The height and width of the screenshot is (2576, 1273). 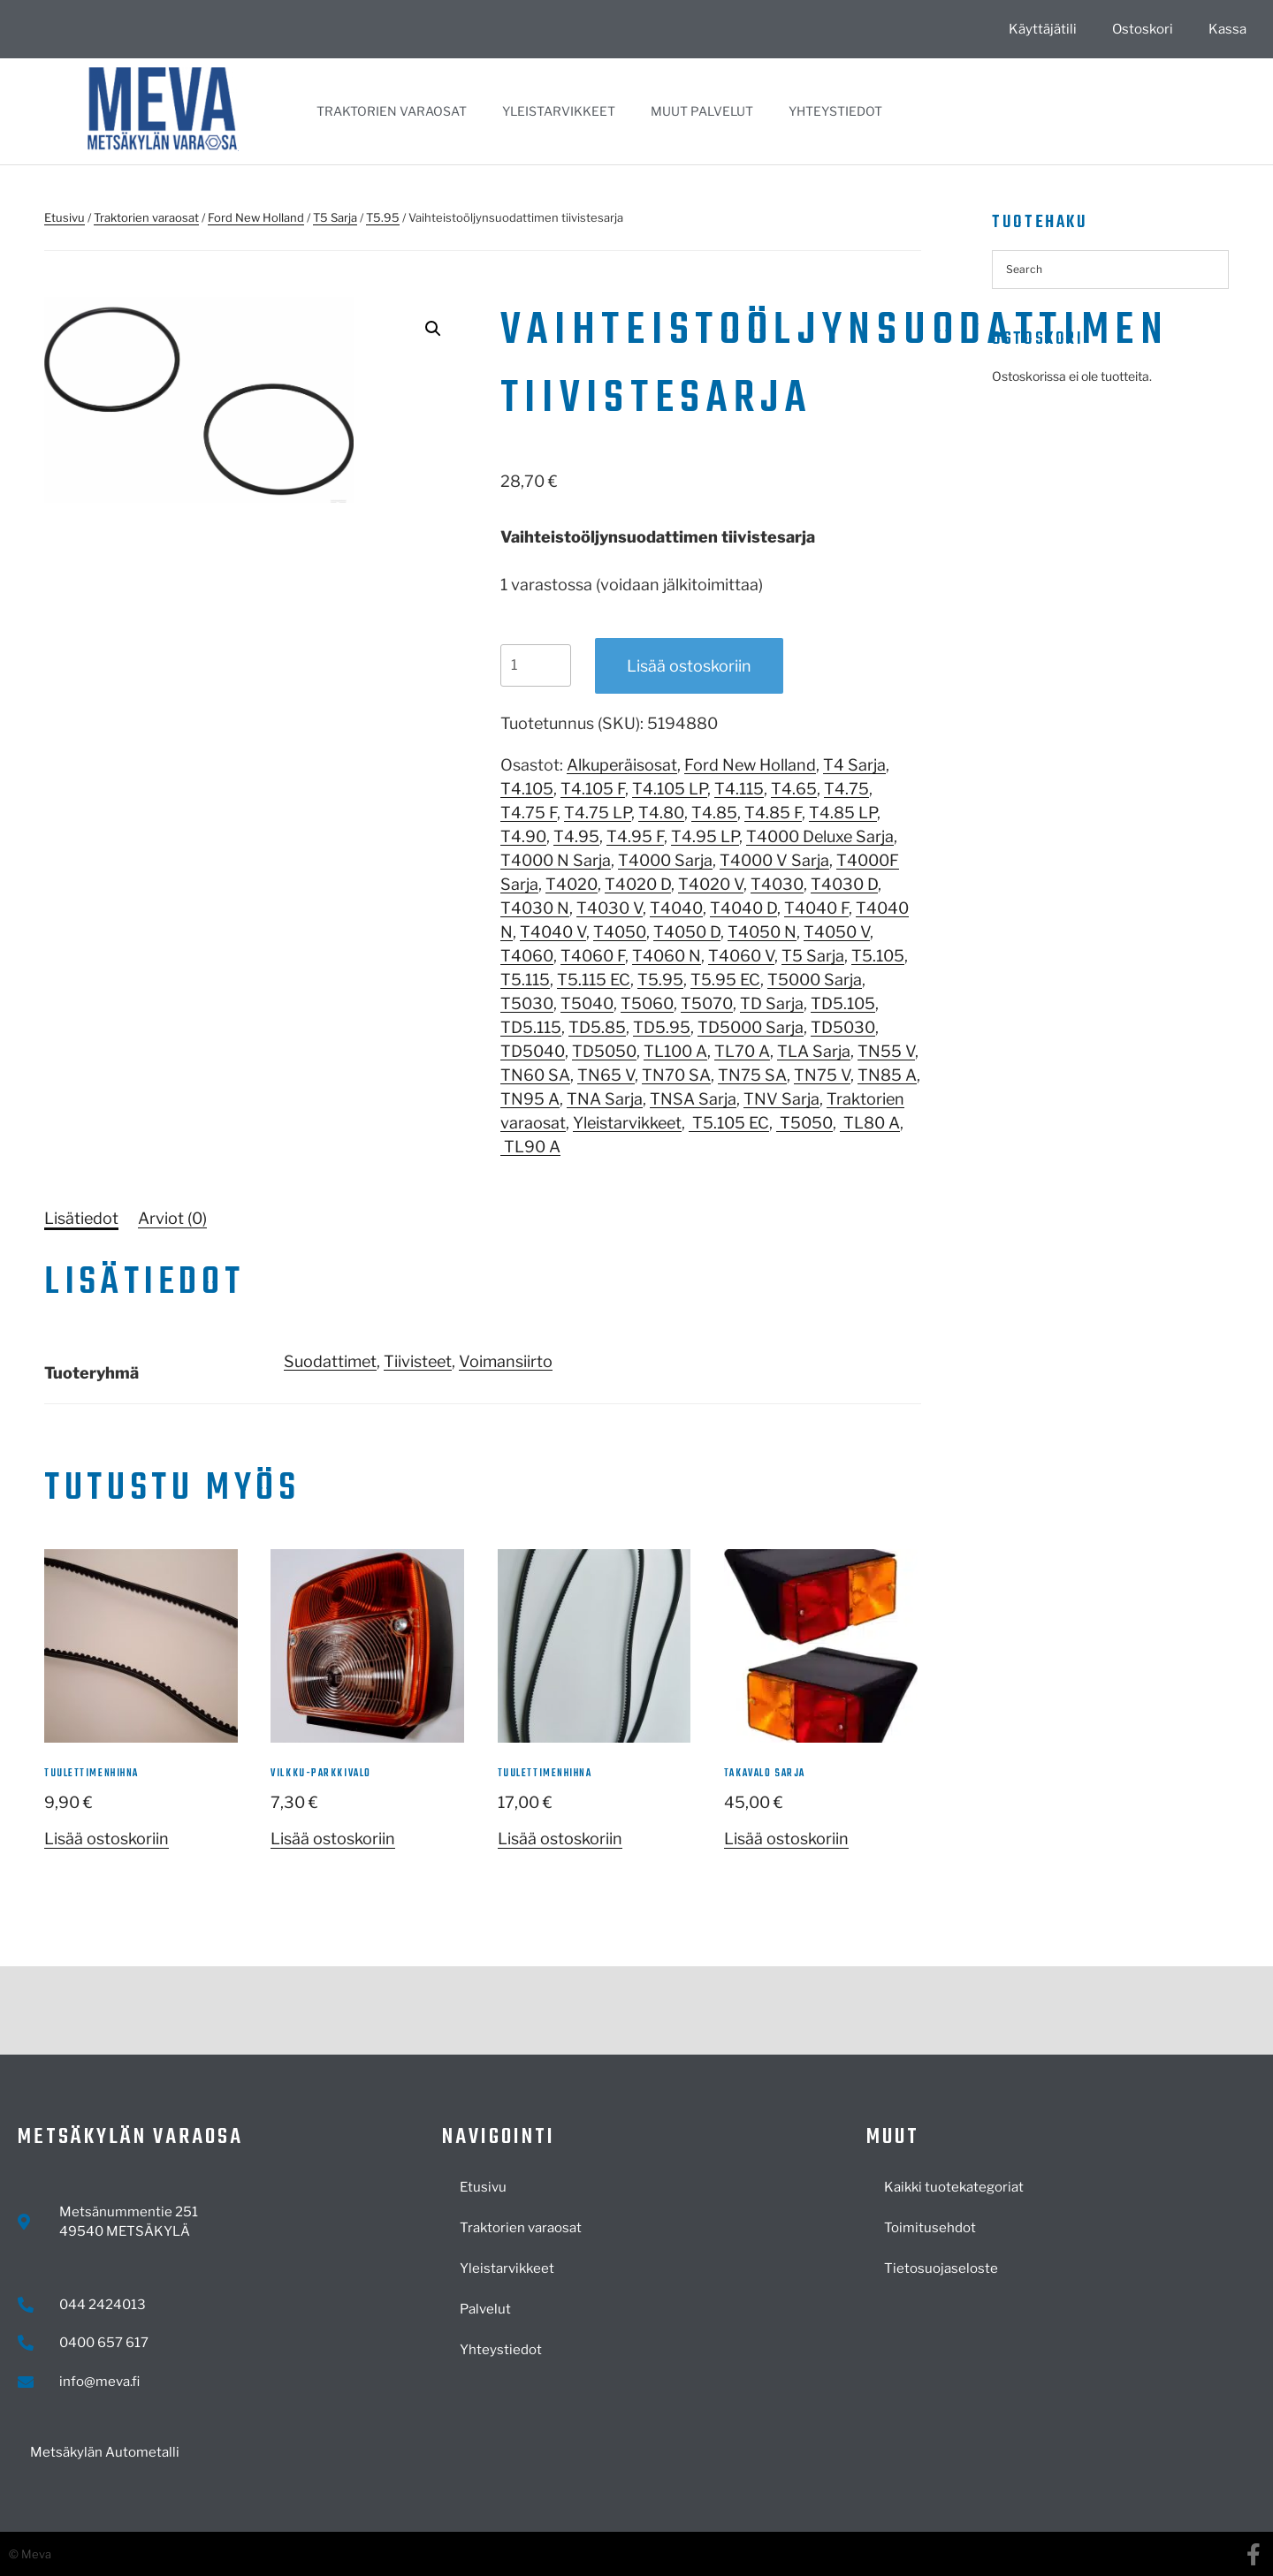 I want to click on TL90 A, so click(x=530, y=1146).